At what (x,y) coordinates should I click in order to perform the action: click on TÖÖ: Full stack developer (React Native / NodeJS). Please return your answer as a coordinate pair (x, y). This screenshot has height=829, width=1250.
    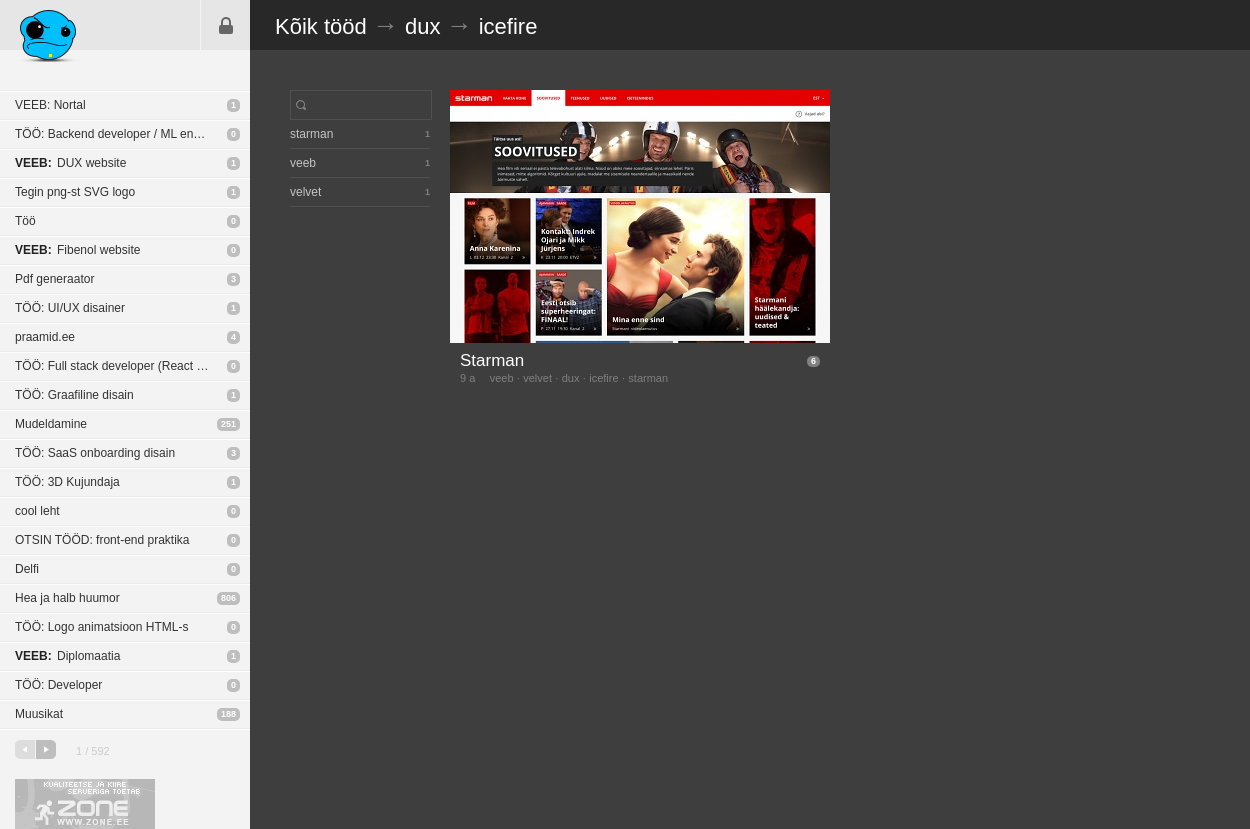
    Looking at the image, I should click on (132, 366).